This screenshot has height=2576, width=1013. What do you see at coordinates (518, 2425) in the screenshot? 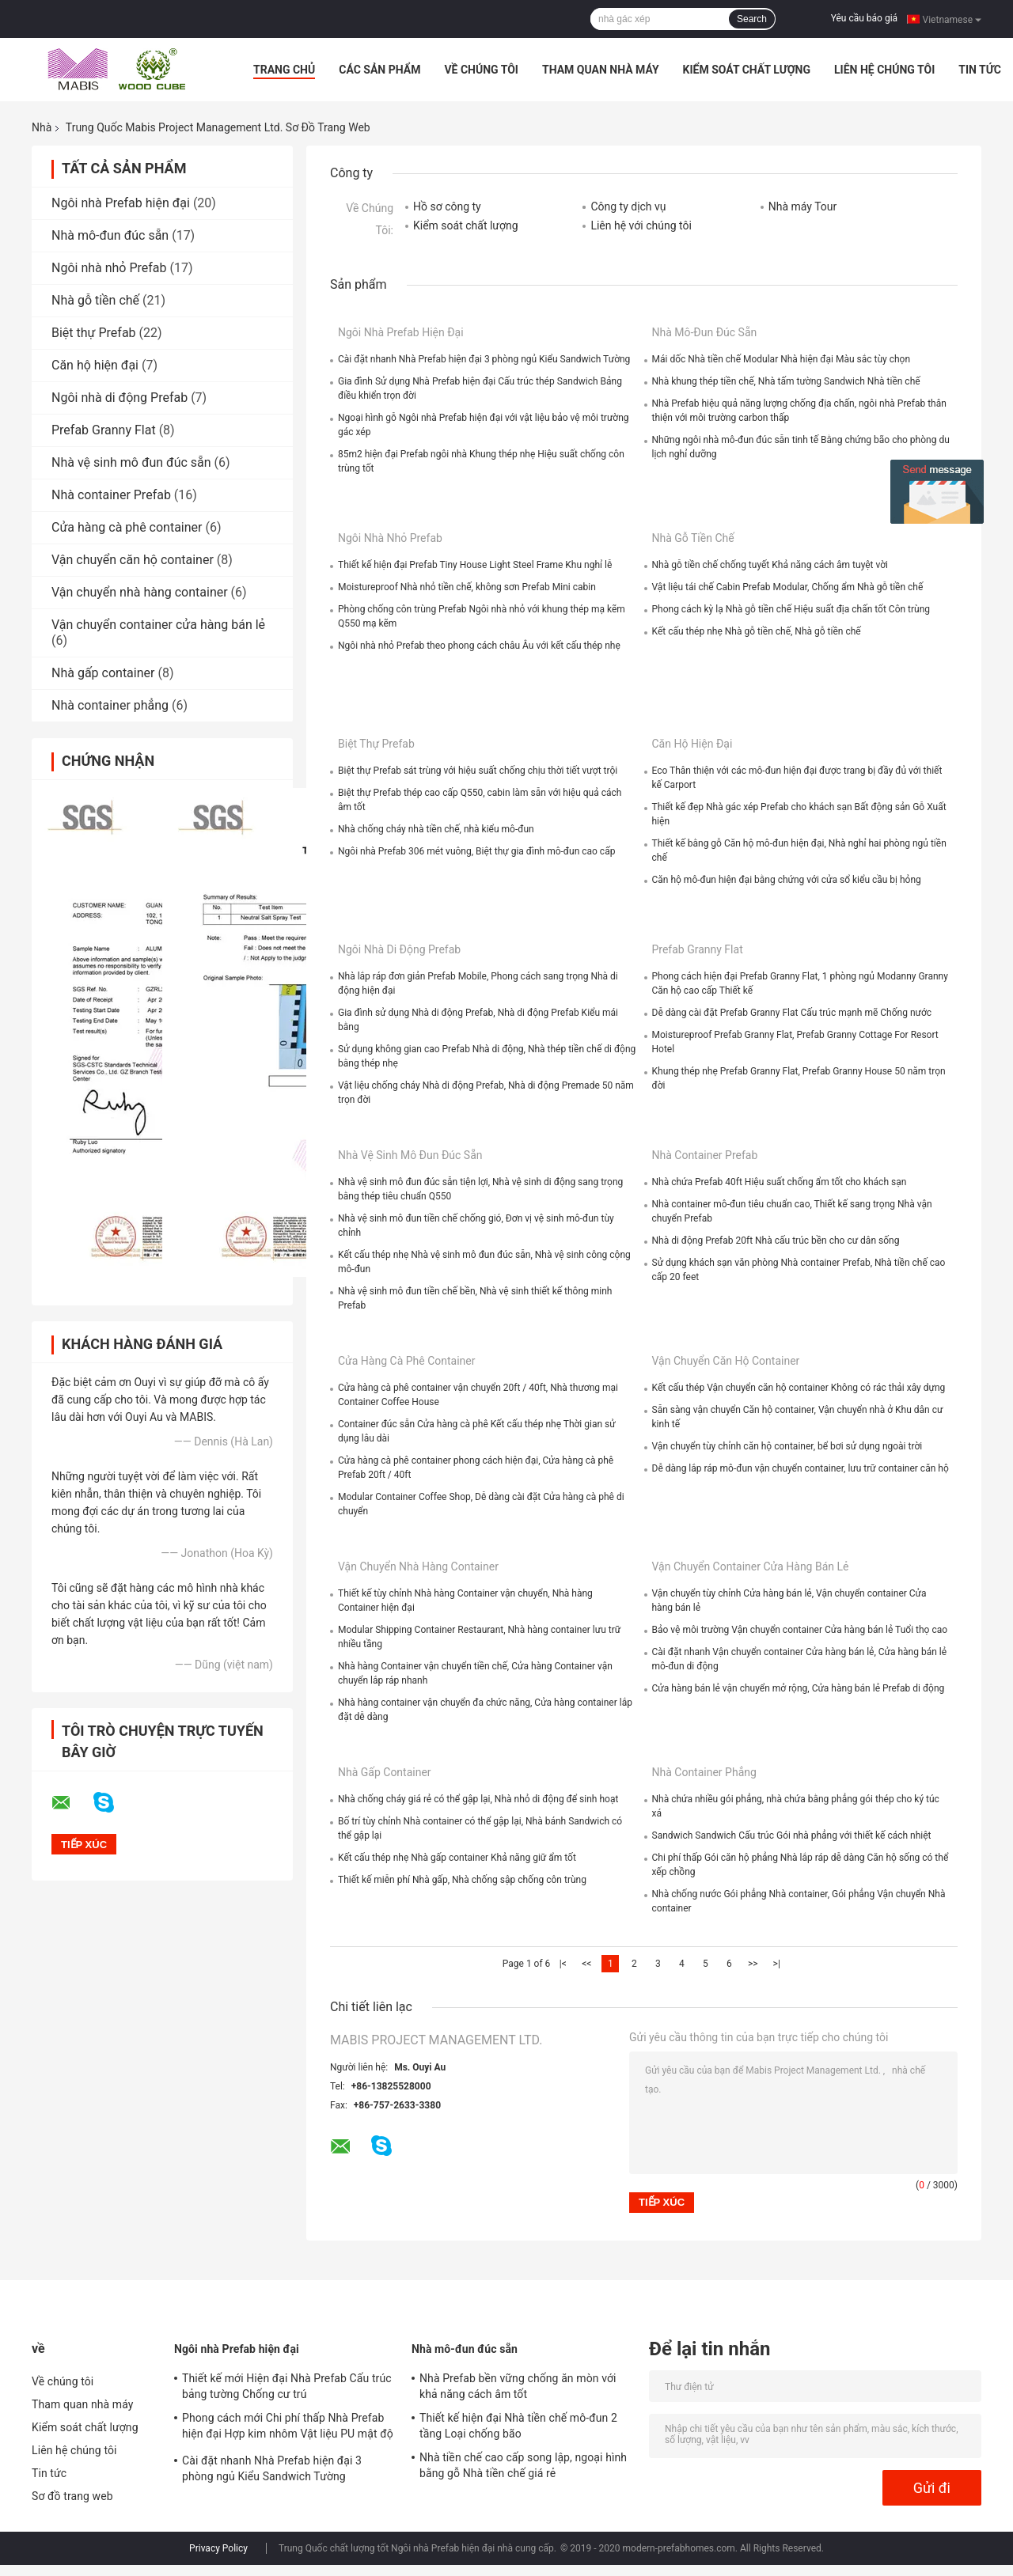
I see `Thiết kế hiện đại Nhà tiền chế mô-đun 2 tầng Loại chống bão` at bounding box center [518, 2425].